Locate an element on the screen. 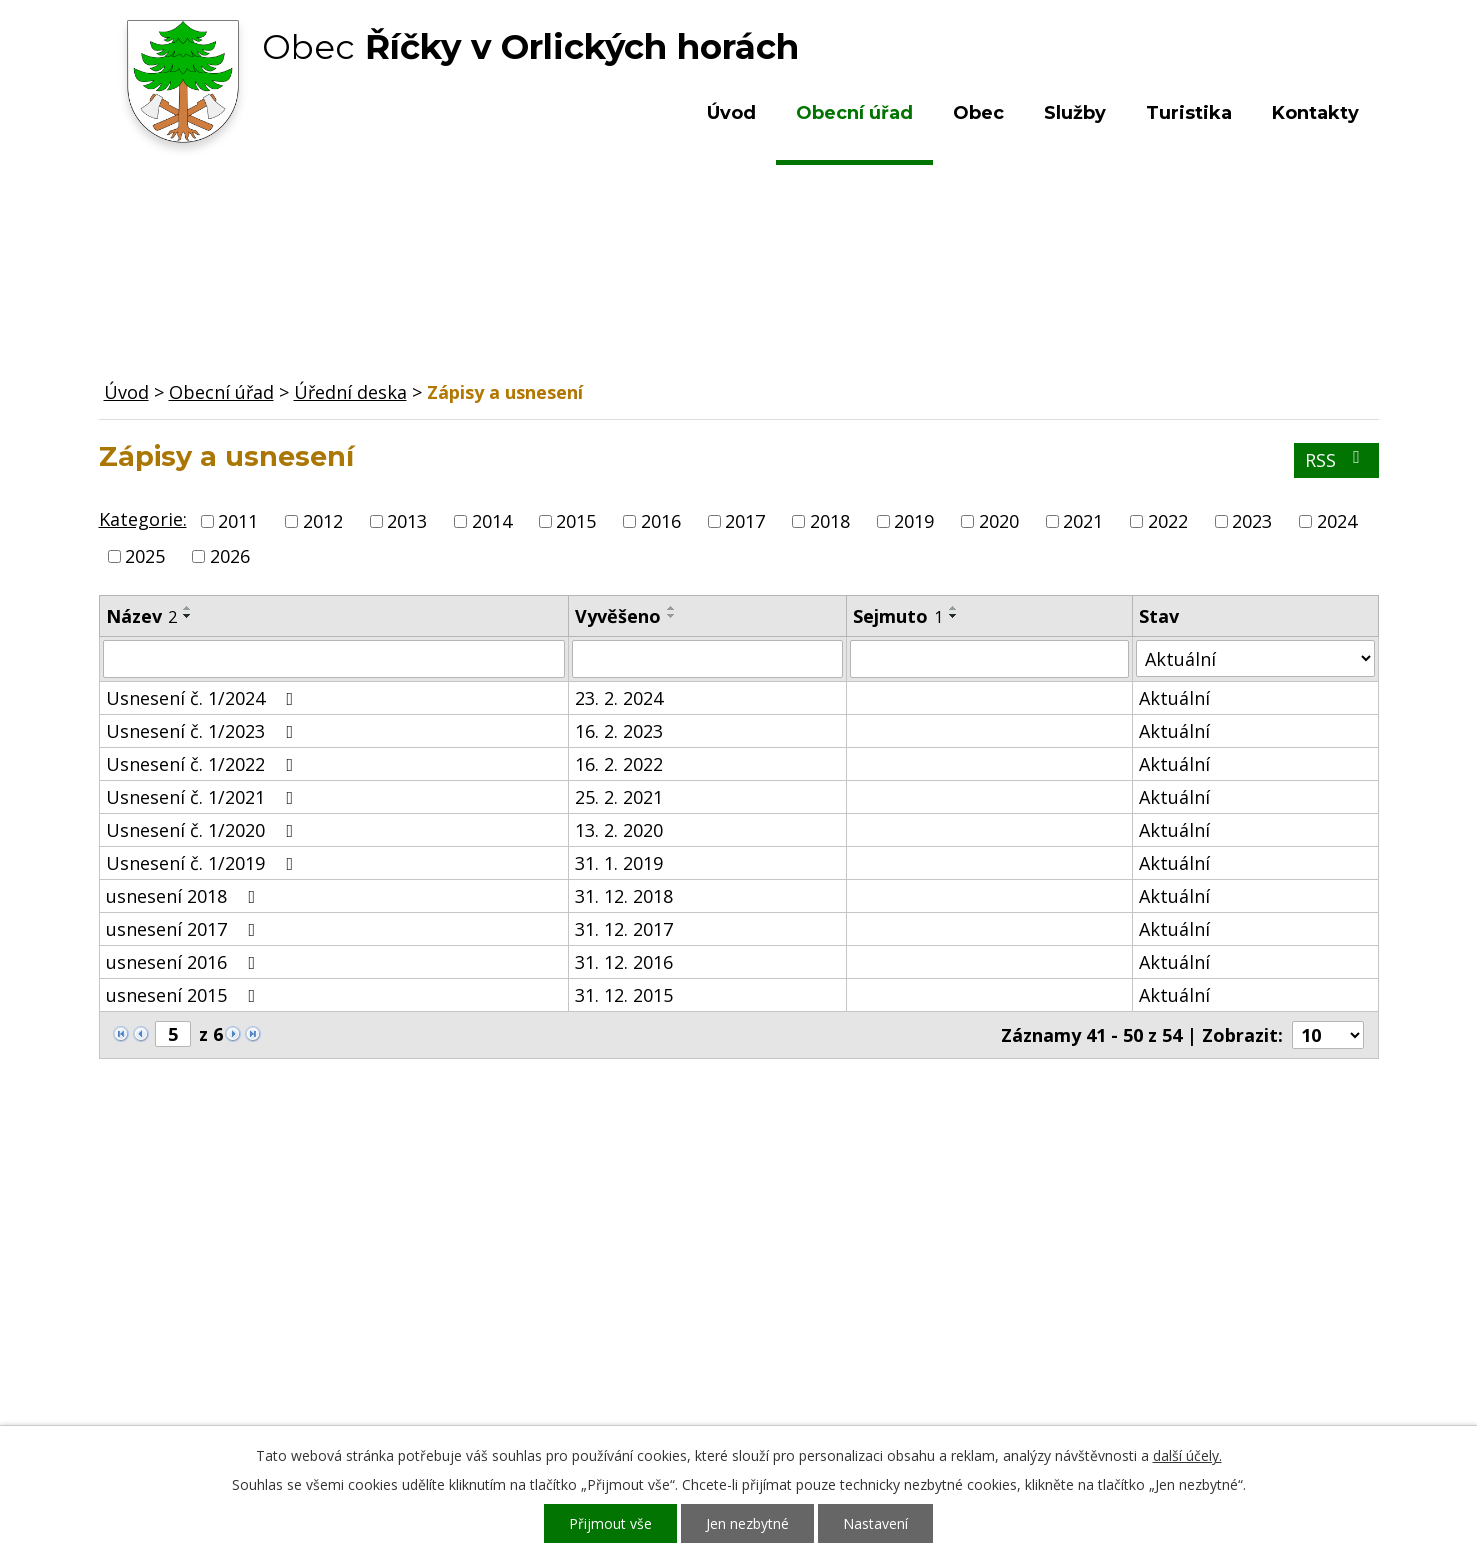 Image resolution: width=1477 pixels, height=1553 pixels. 2019 is located at coordinates (914, 521).